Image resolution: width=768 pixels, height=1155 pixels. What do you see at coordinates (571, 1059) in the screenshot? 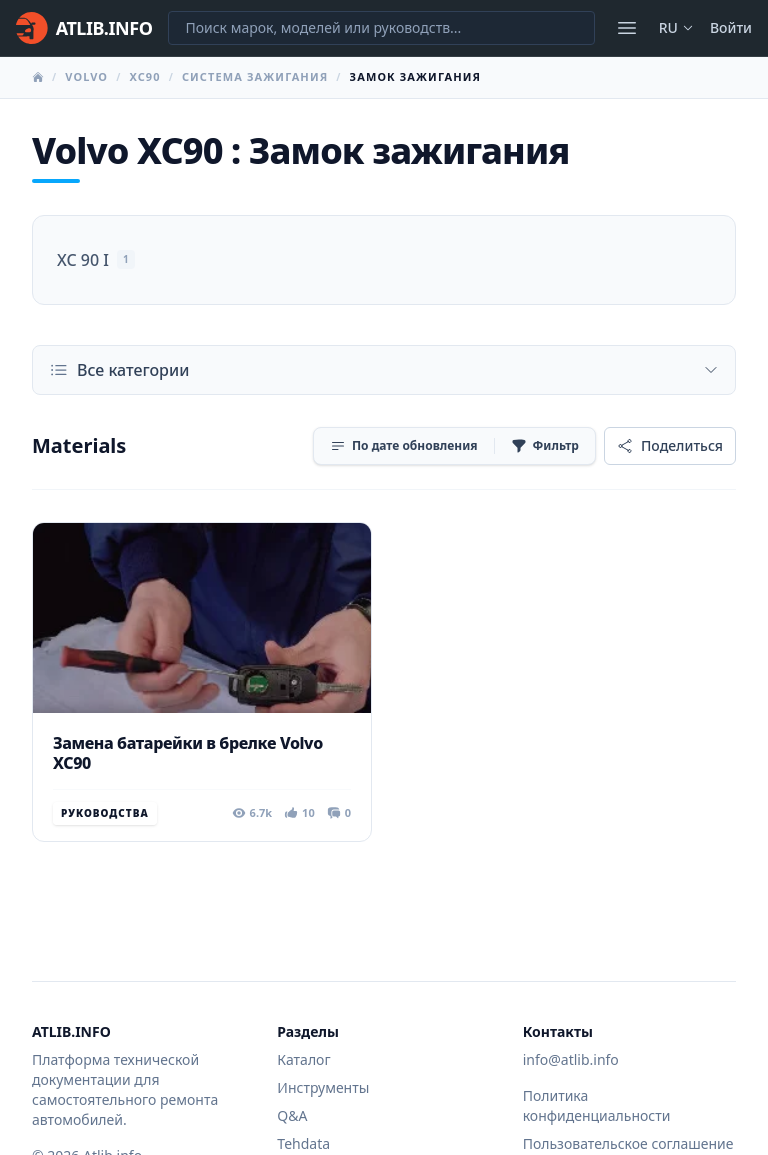
I see `info@atlib.info` at bounding box center [571, 1059].